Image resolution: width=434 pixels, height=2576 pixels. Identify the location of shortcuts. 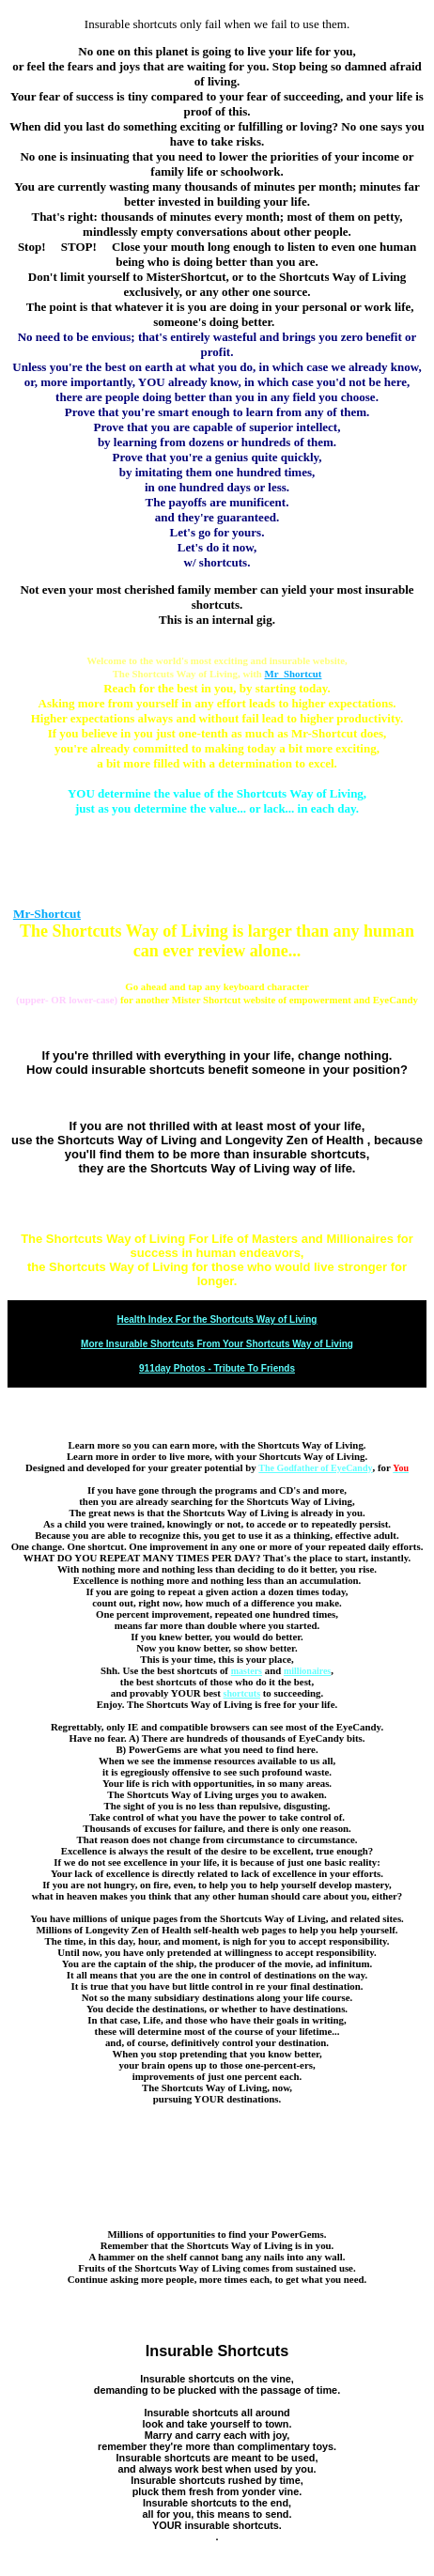
(242, 1693).